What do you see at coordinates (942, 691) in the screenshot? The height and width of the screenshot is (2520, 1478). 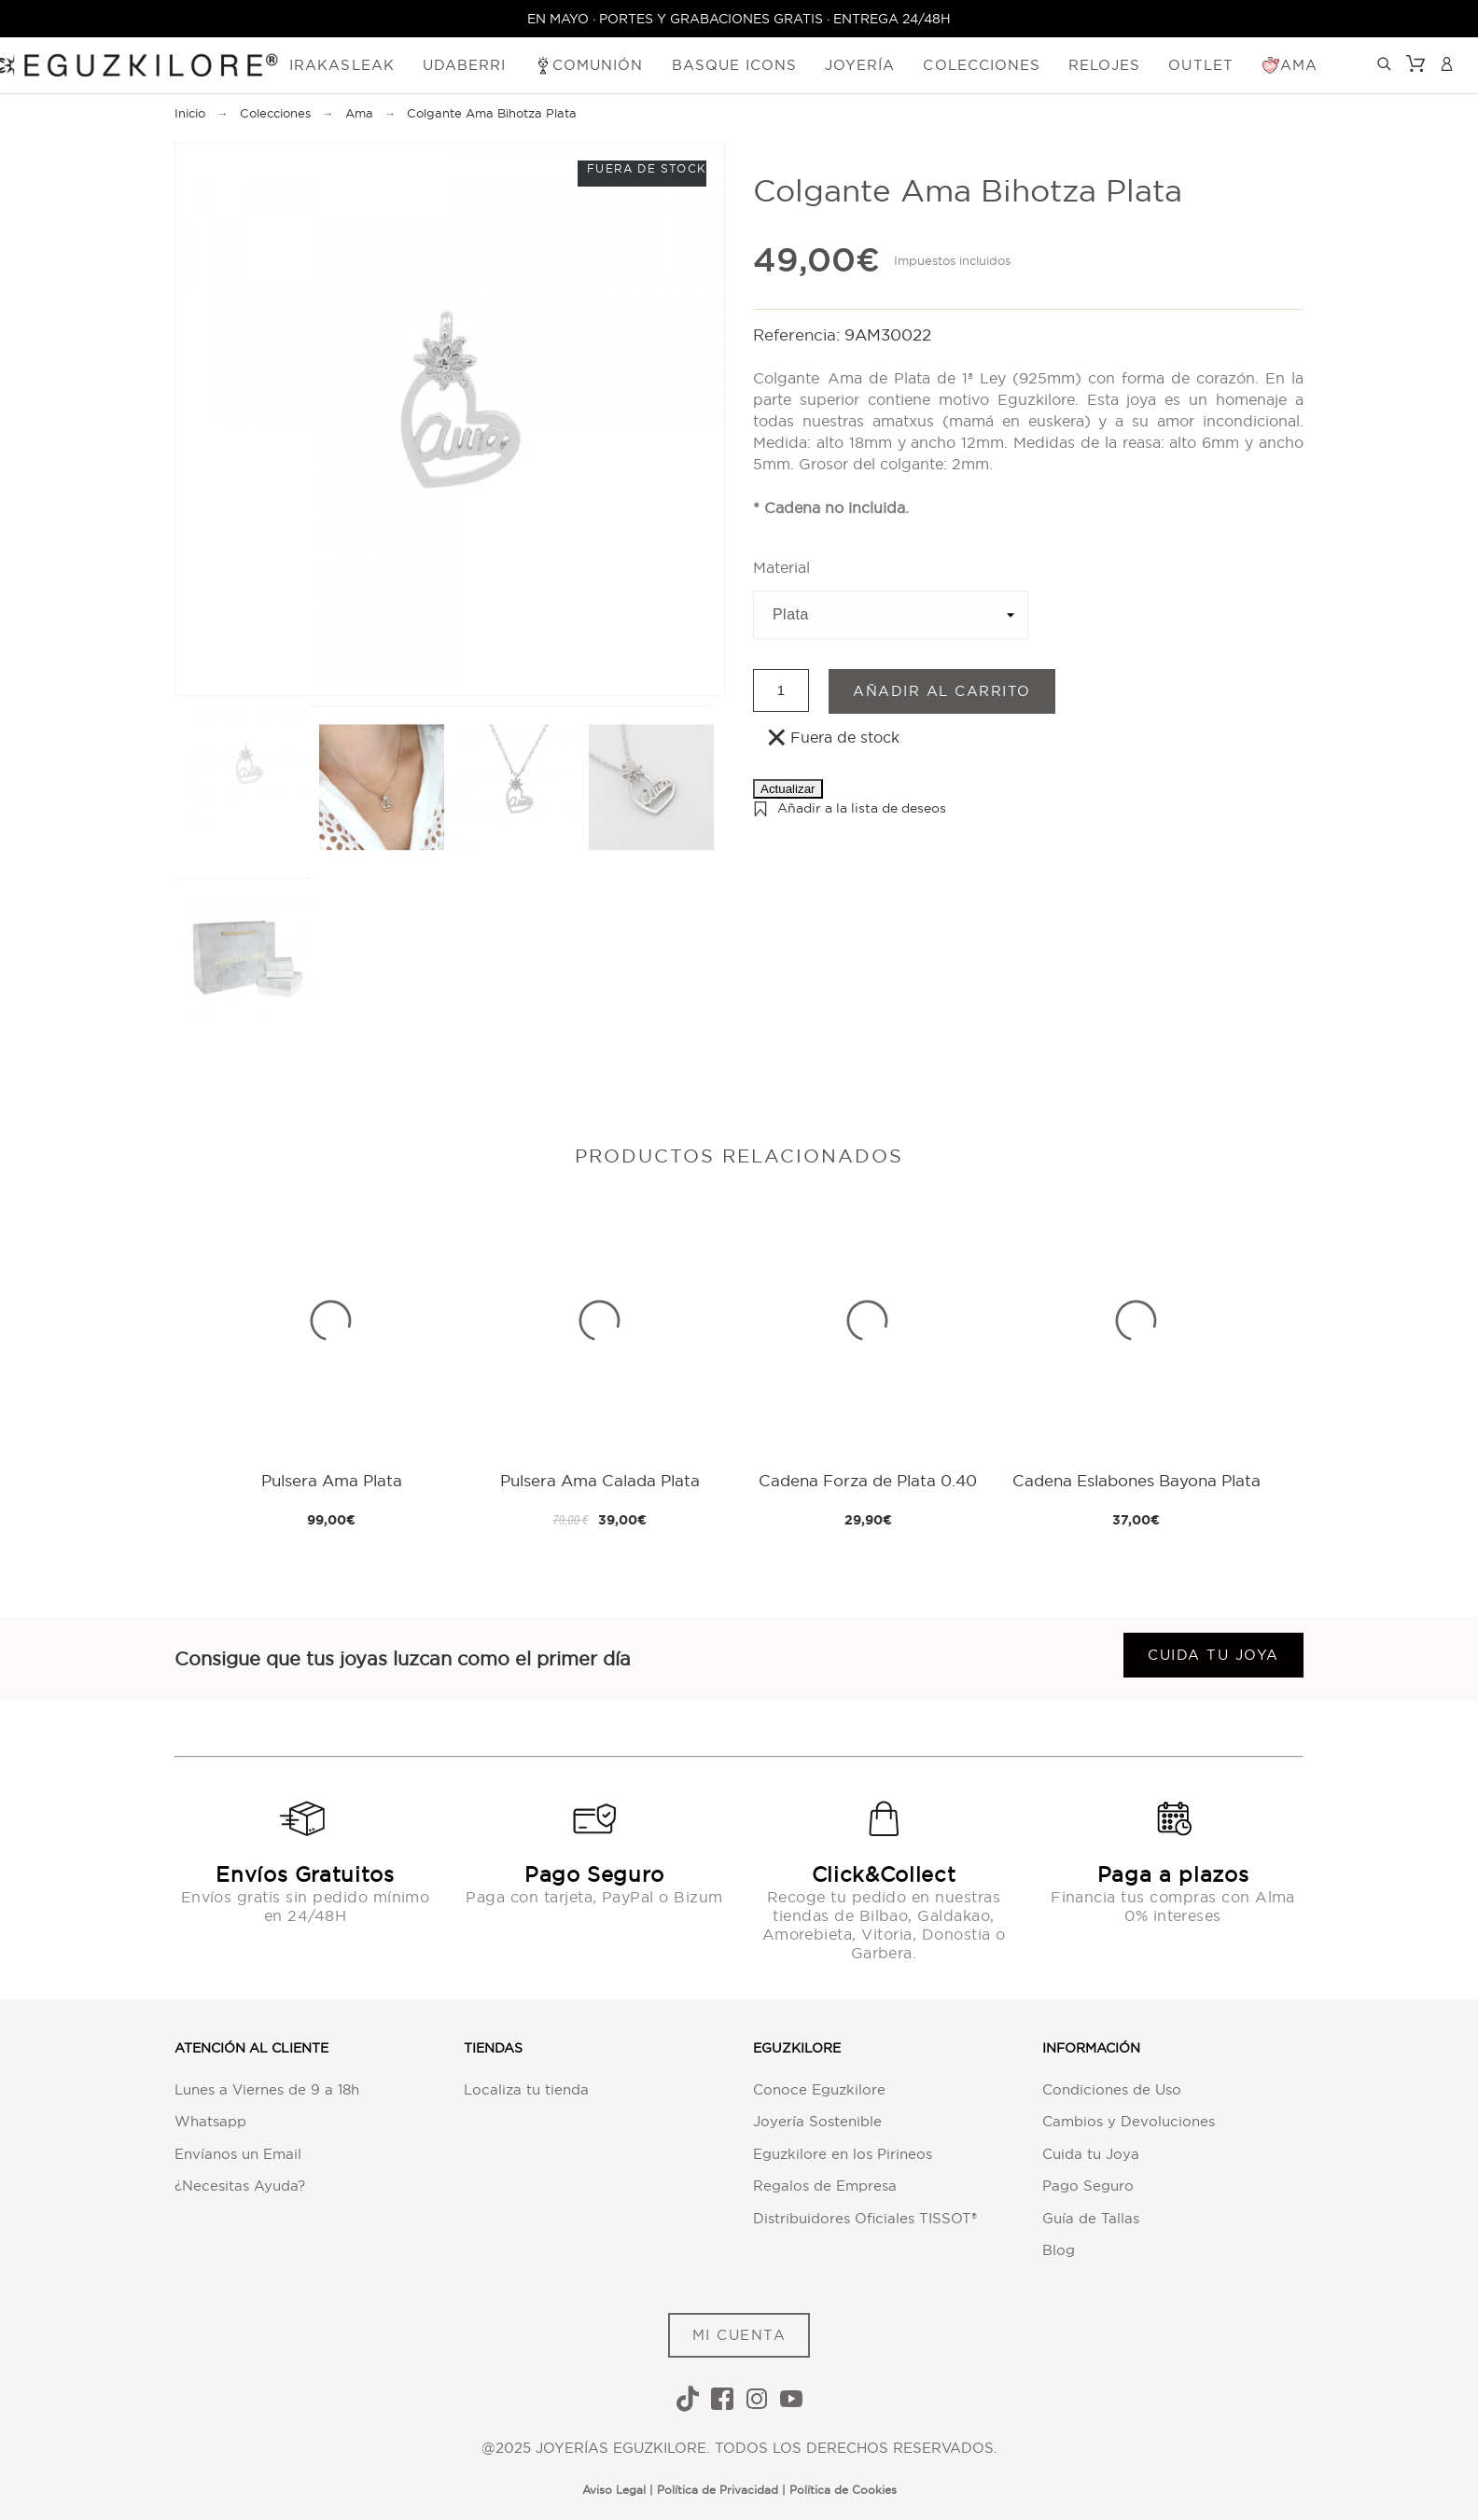 I see `Añadir al carrito` at bounding box center [942, 691].